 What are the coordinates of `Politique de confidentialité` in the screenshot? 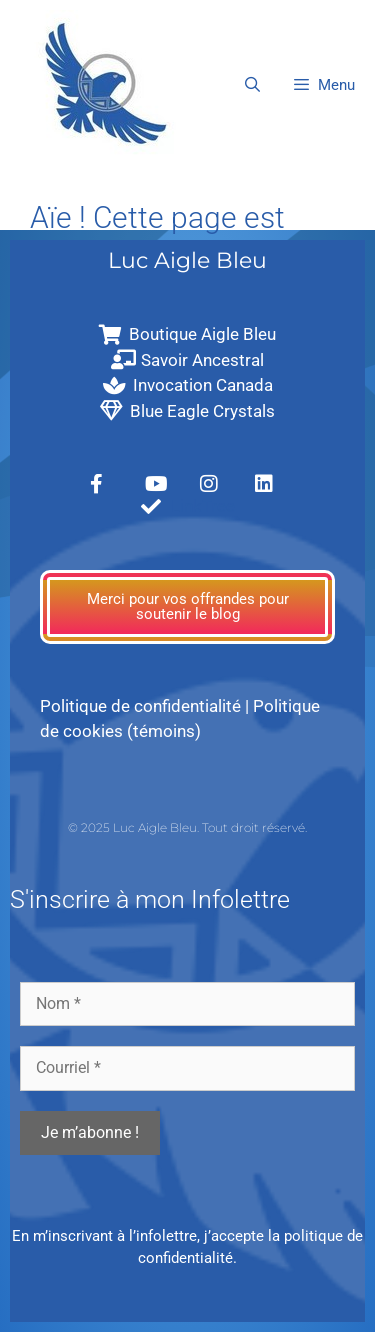 It's located at (140, 706).